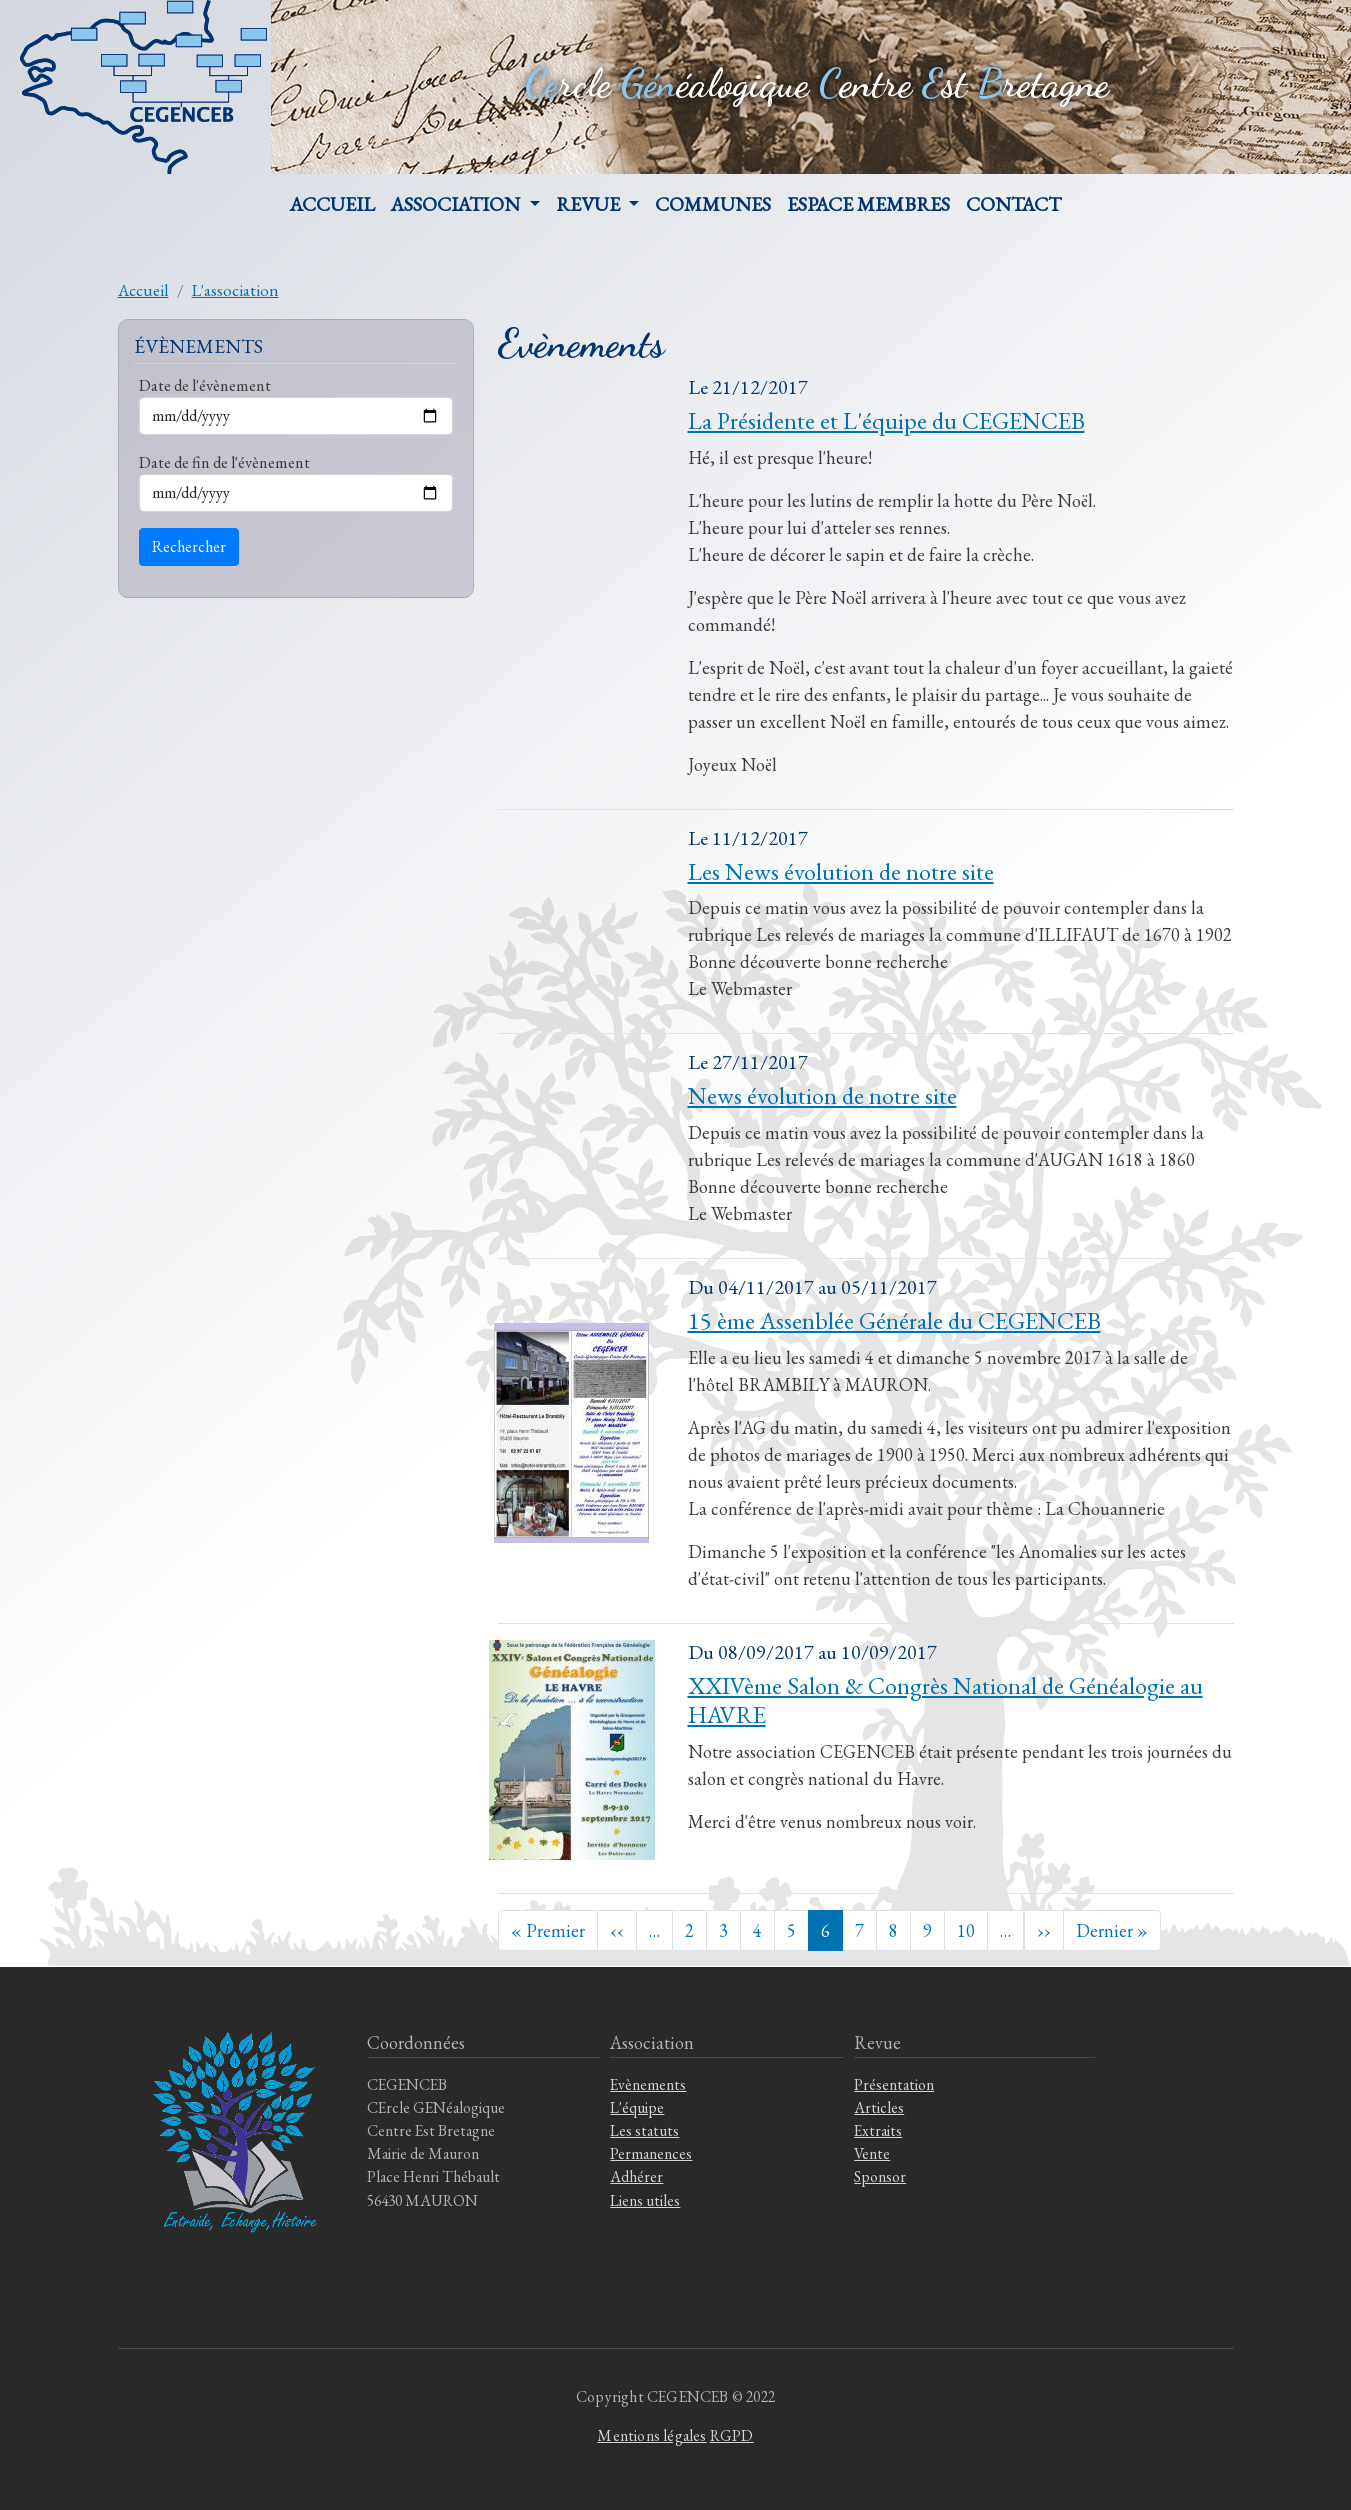 This screenshot has height=2510, width=1351. I want to click on Rechercher, so click(189, 546).